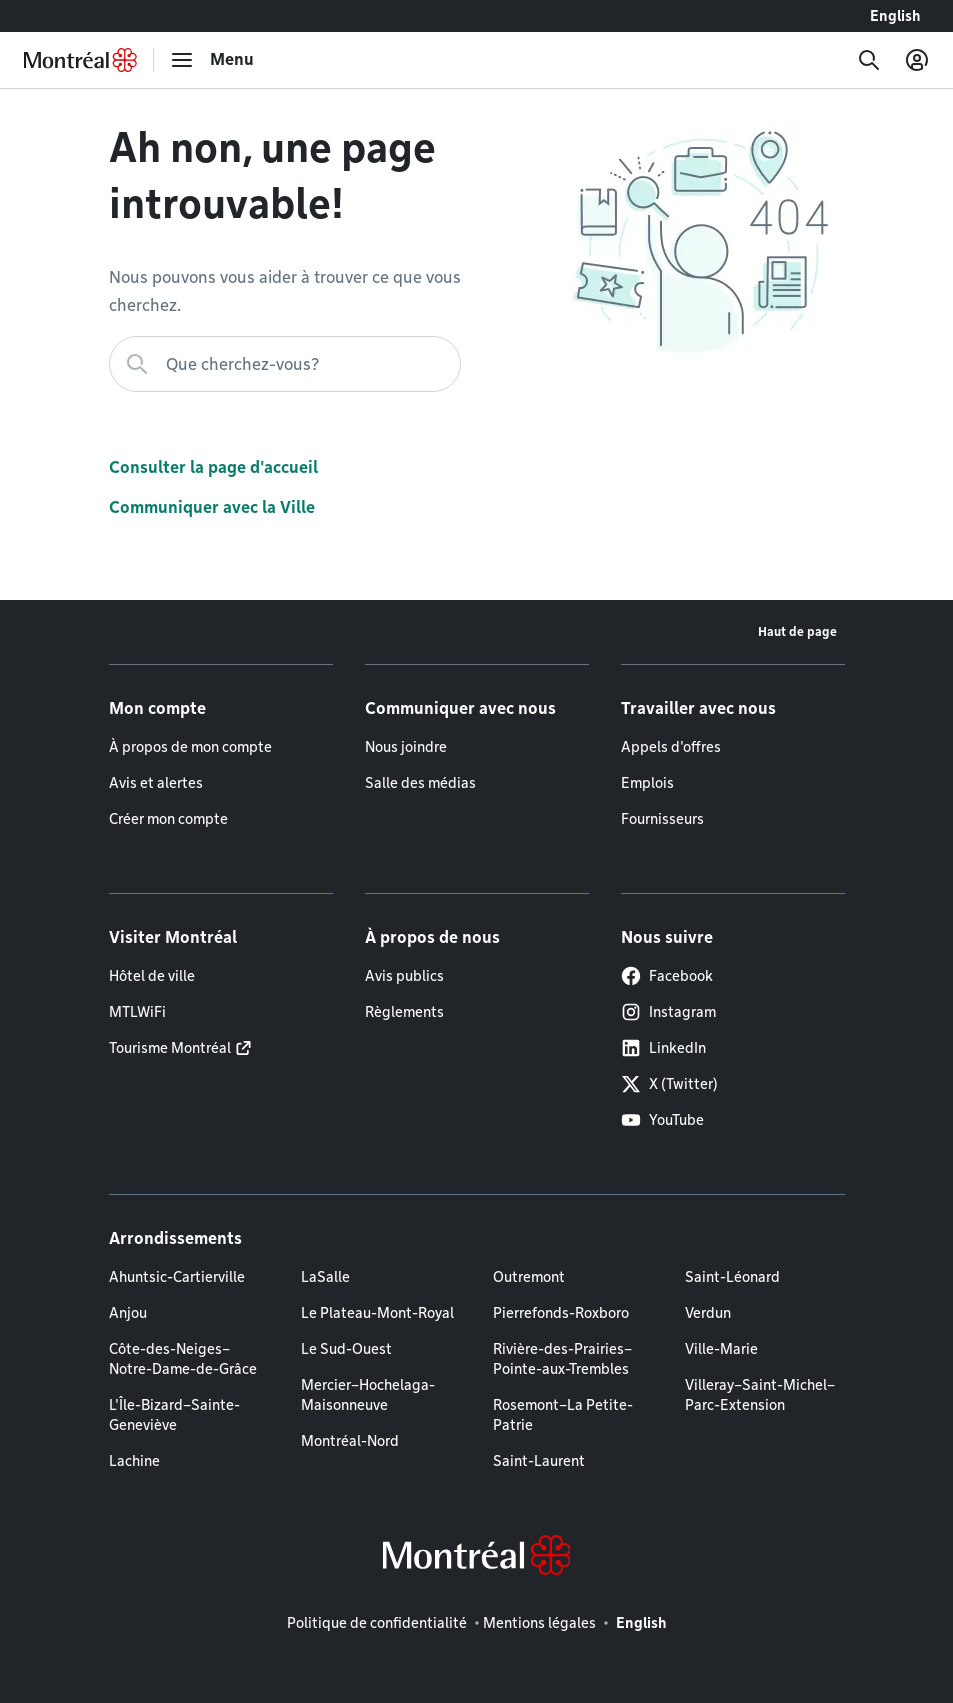  I want to click on [Que cherchez-vous?], so click(285, 364).